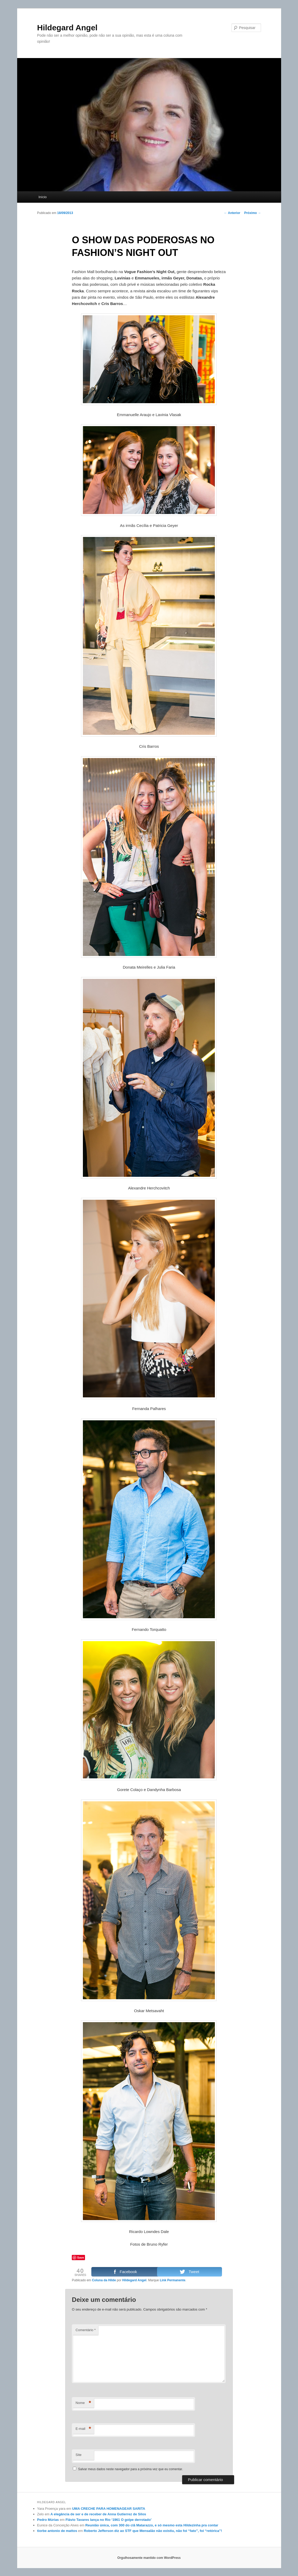 The height and width of the screenshot is (2576, 298). I want to click on Pedro Múrias, so click(48, 2520).